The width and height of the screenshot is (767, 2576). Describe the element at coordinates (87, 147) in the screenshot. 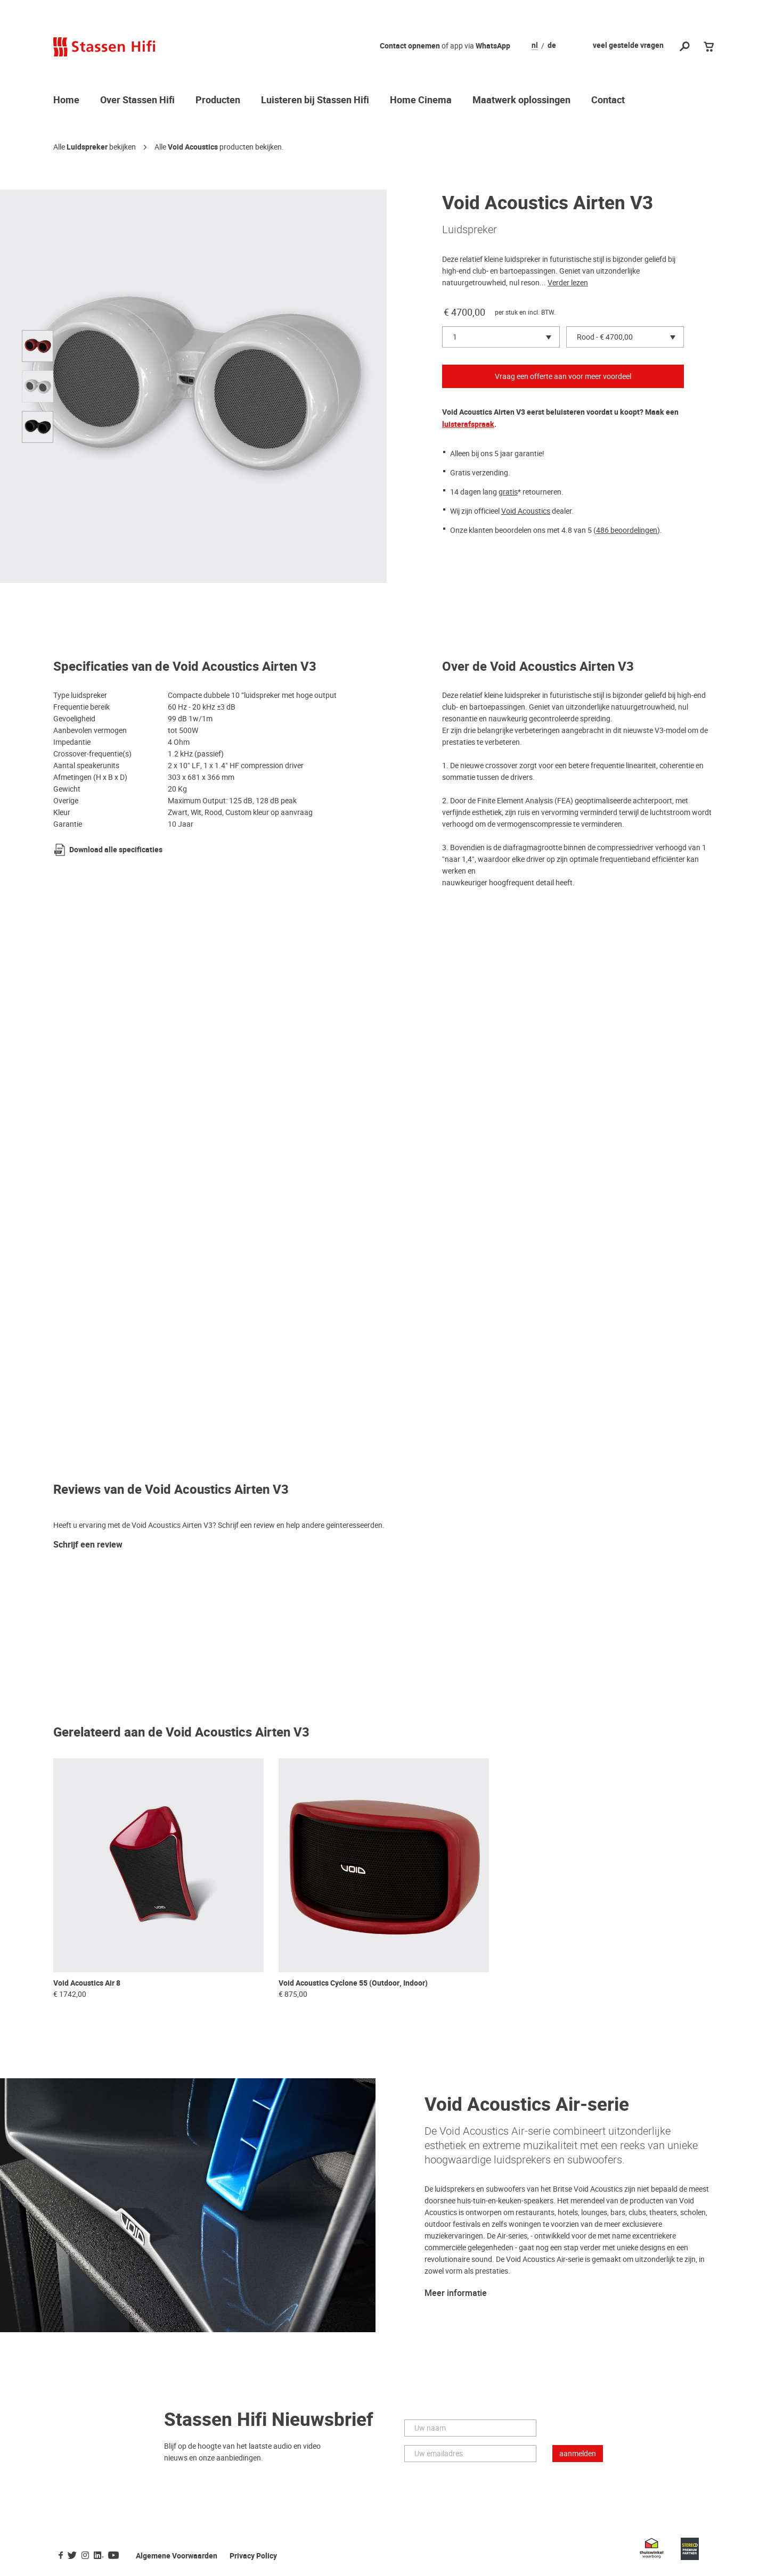

I see `Luidspreker` at that location.